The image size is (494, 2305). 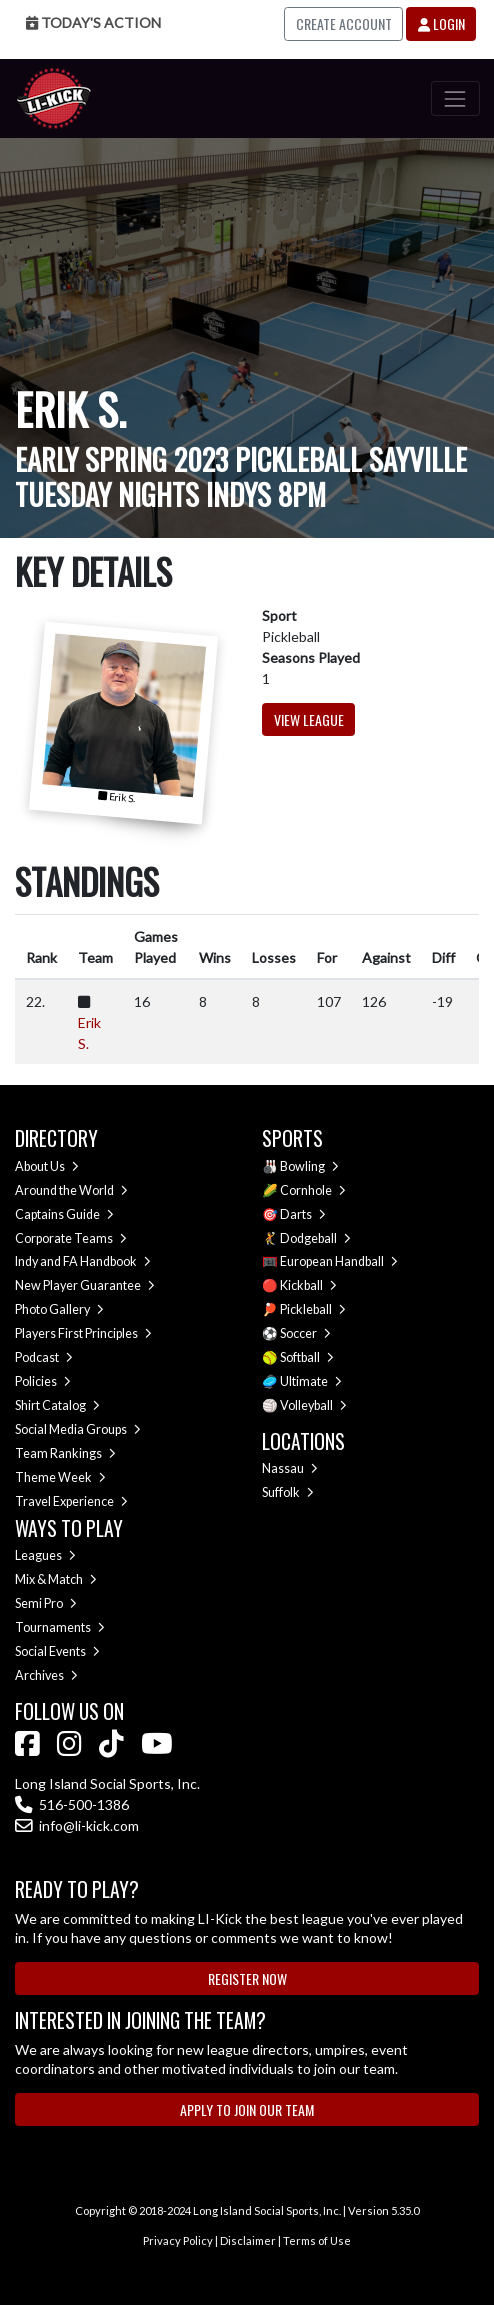 I want to click on Travel Experience, so click(x=71, y=1501).